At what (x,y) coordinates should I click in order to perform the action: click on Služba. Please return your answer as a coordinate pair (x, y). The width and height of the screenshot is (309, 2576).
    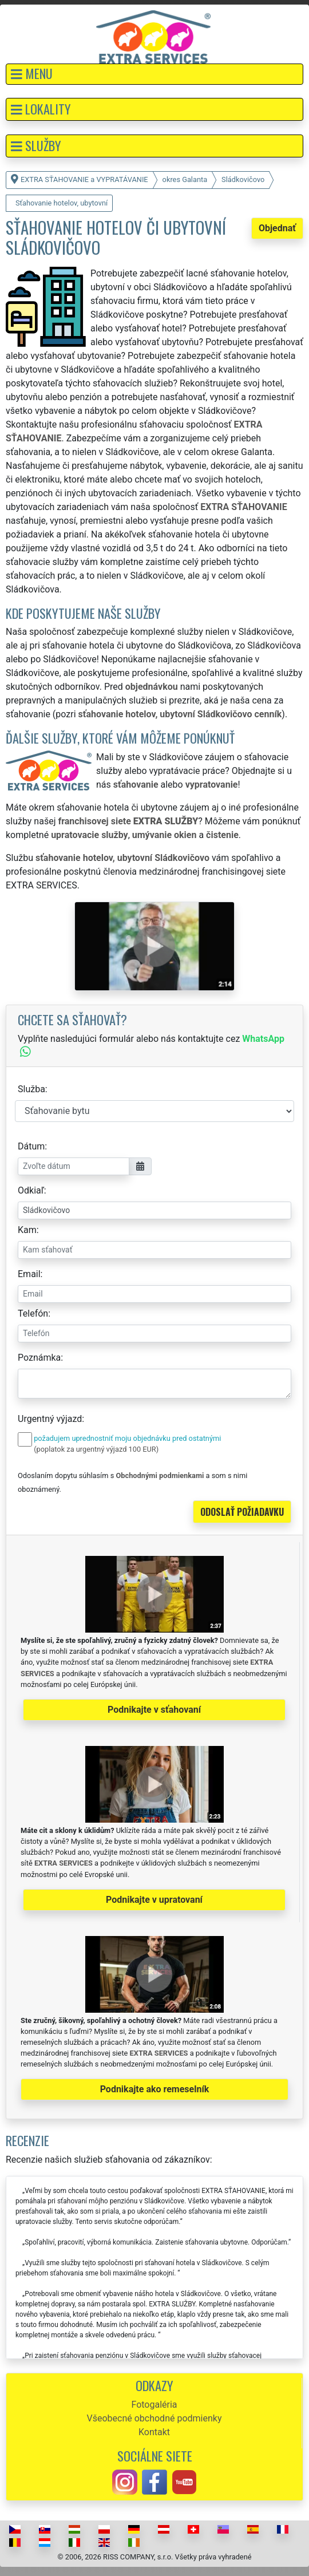
    Looking at the image, I should click on (31, 1089).